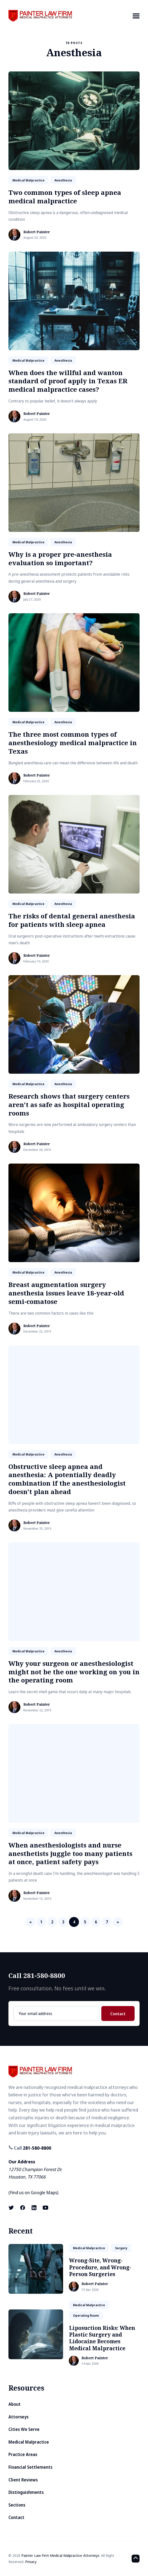 This screenshot has width=148, height=2576. Describe the element at coordinates (16, 2505) in the screenshot. I see `Sections` at that location.